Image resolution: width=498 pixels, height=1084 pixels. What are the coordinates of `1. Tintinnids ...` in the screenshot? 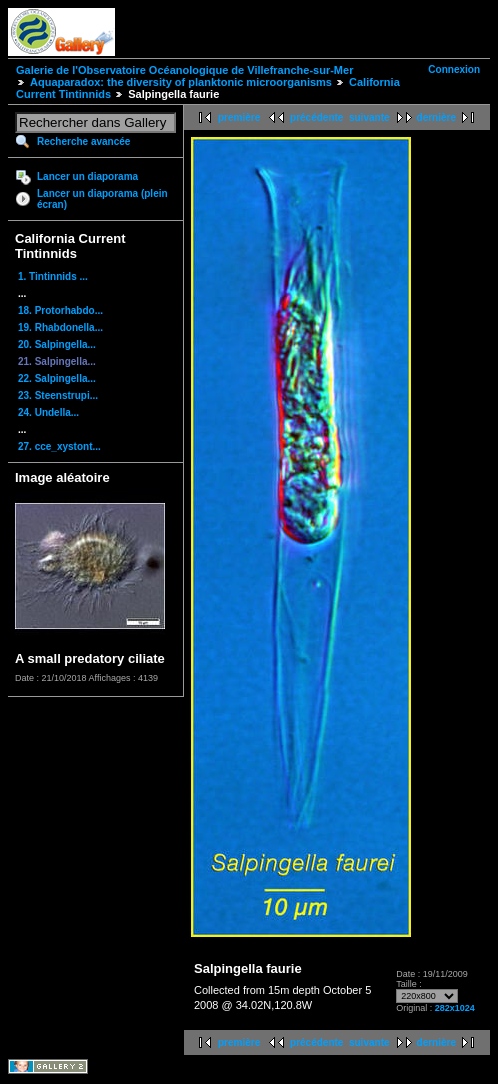 It's located at (53, 276).